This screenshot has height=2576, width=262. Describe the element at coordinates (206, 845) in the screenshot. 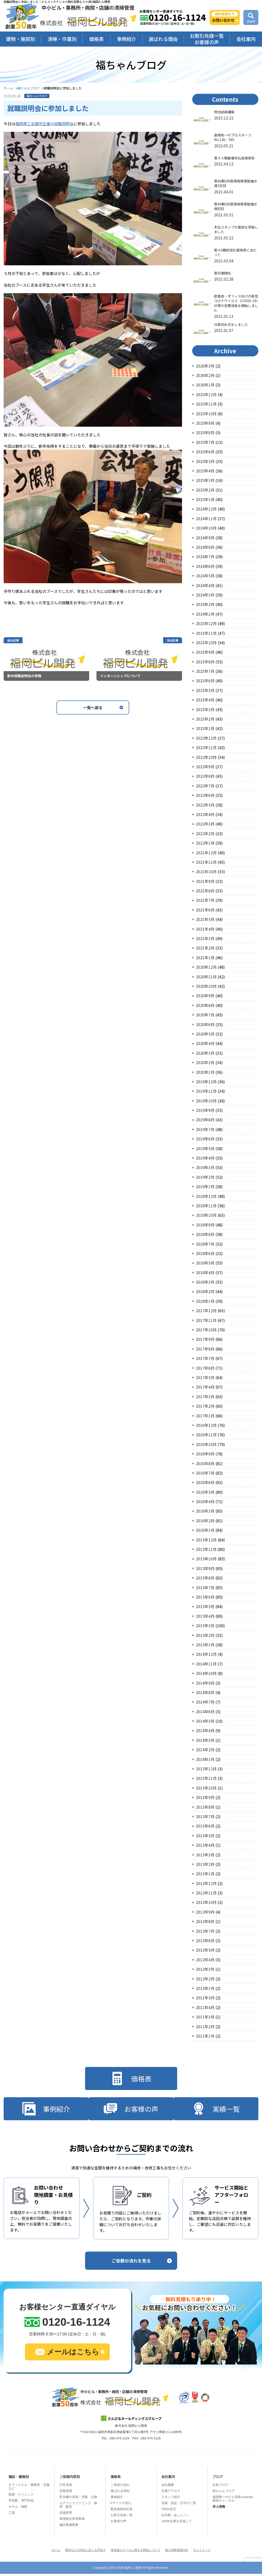

I see `2021年12月` at that location.